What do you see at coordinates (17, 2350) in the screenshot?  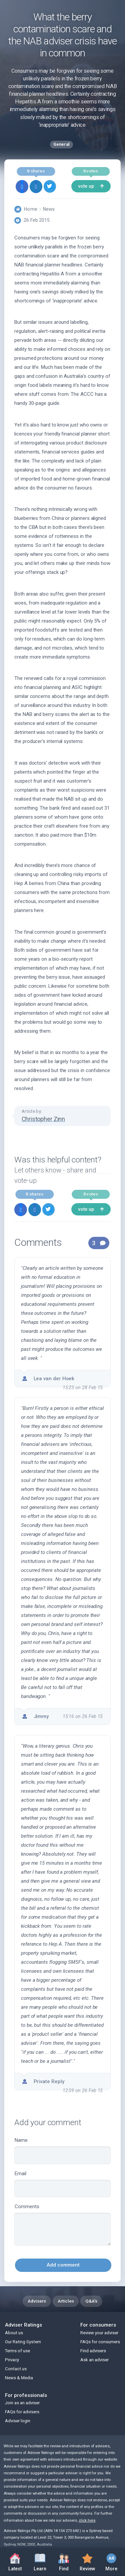 I see `Terms of use` at bounding box center [17, 2350].